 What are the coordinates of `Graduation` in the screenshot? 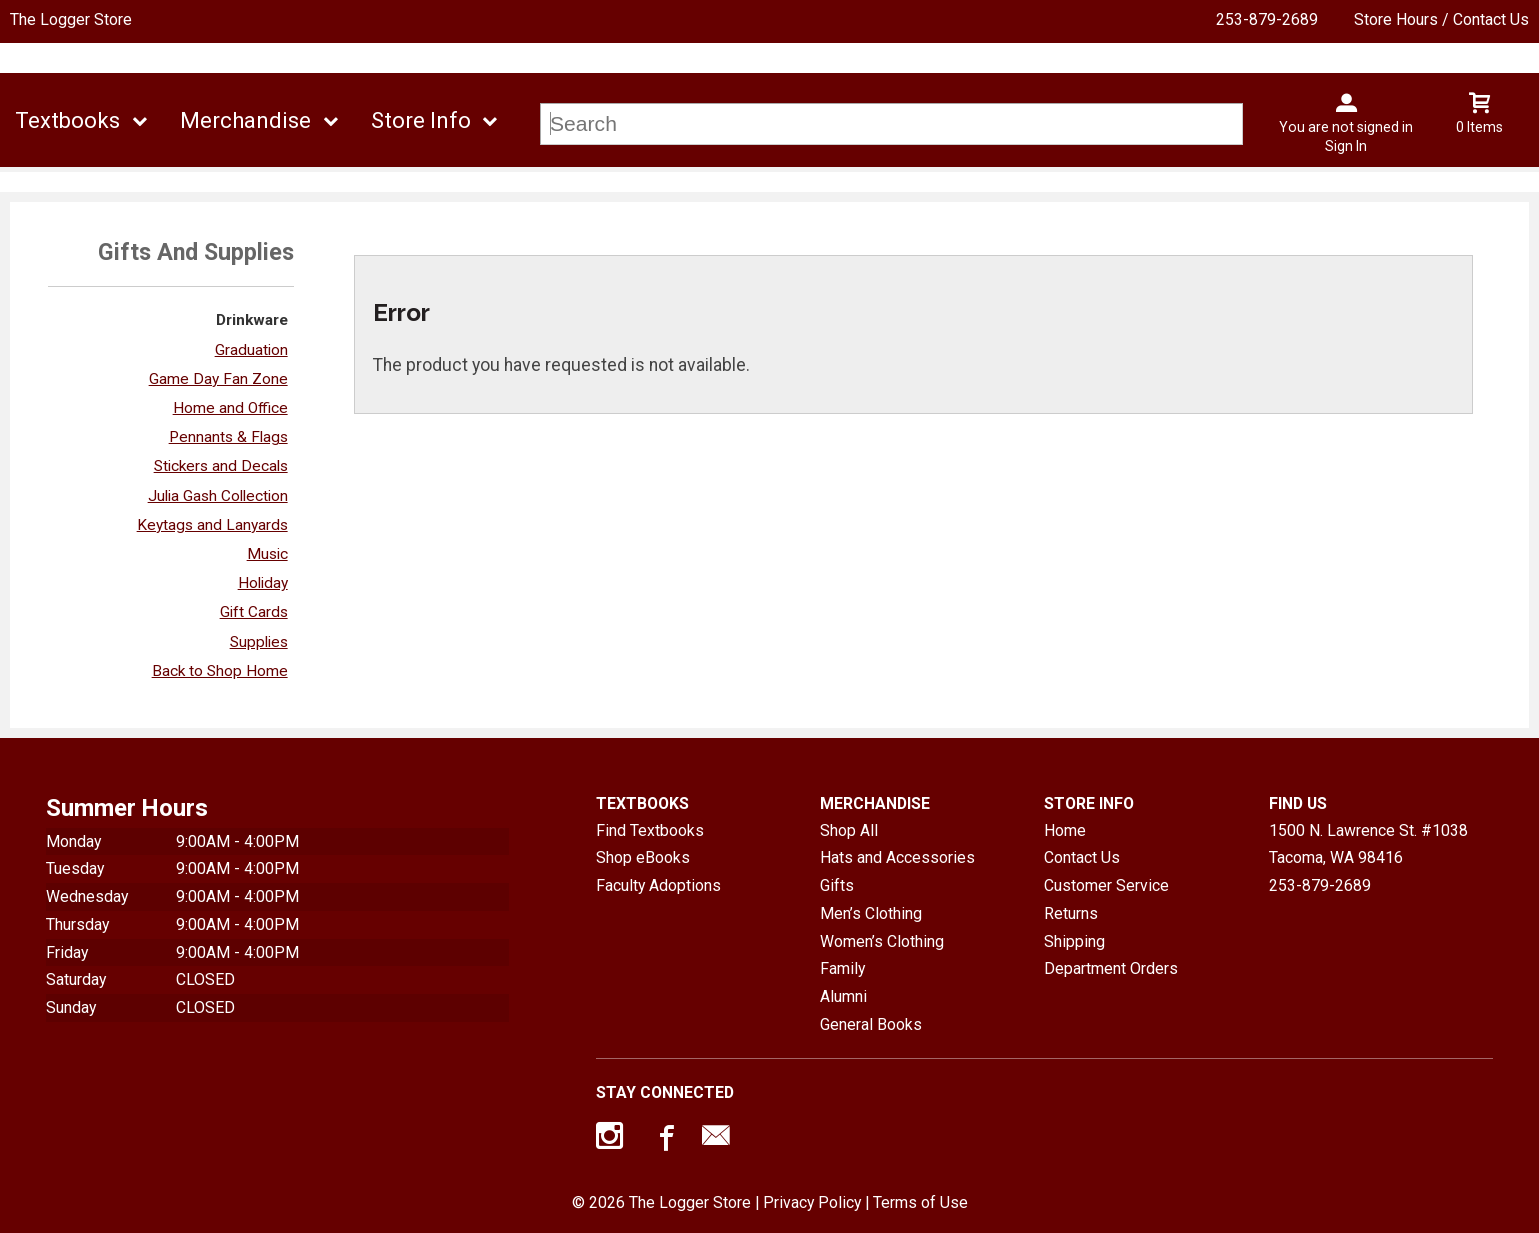 It's located at (251, 350).